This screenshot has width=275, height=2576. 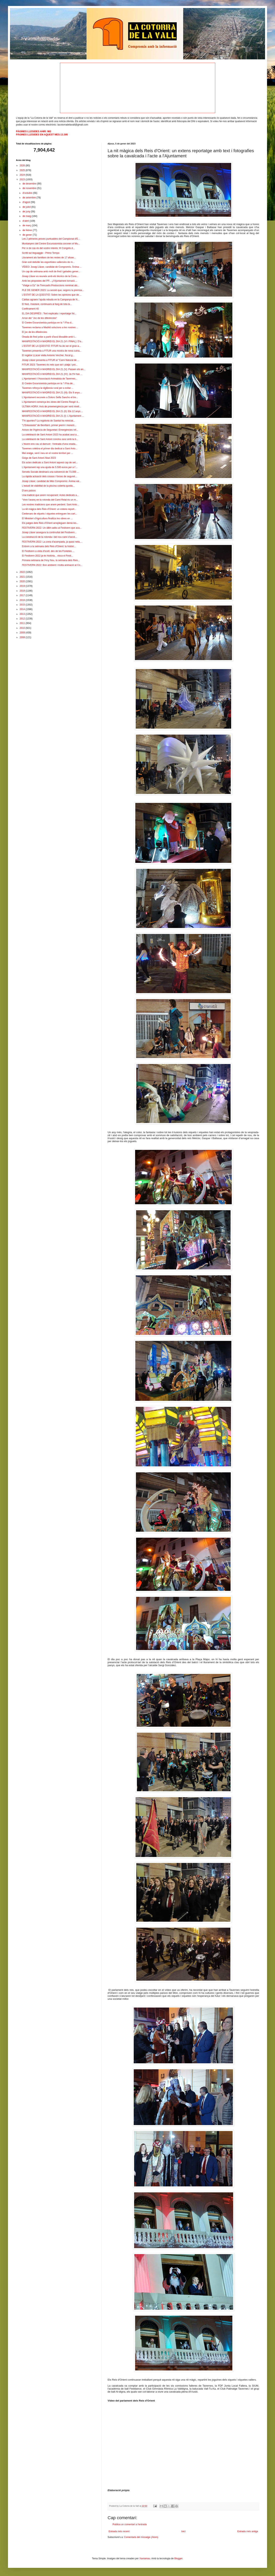 What do you see at coordinates (50, 299) in the screenshot?
I see `Càritas agraeix l'ajuda rebuda en la Campanya de N...` at bounding box center [50, 299].